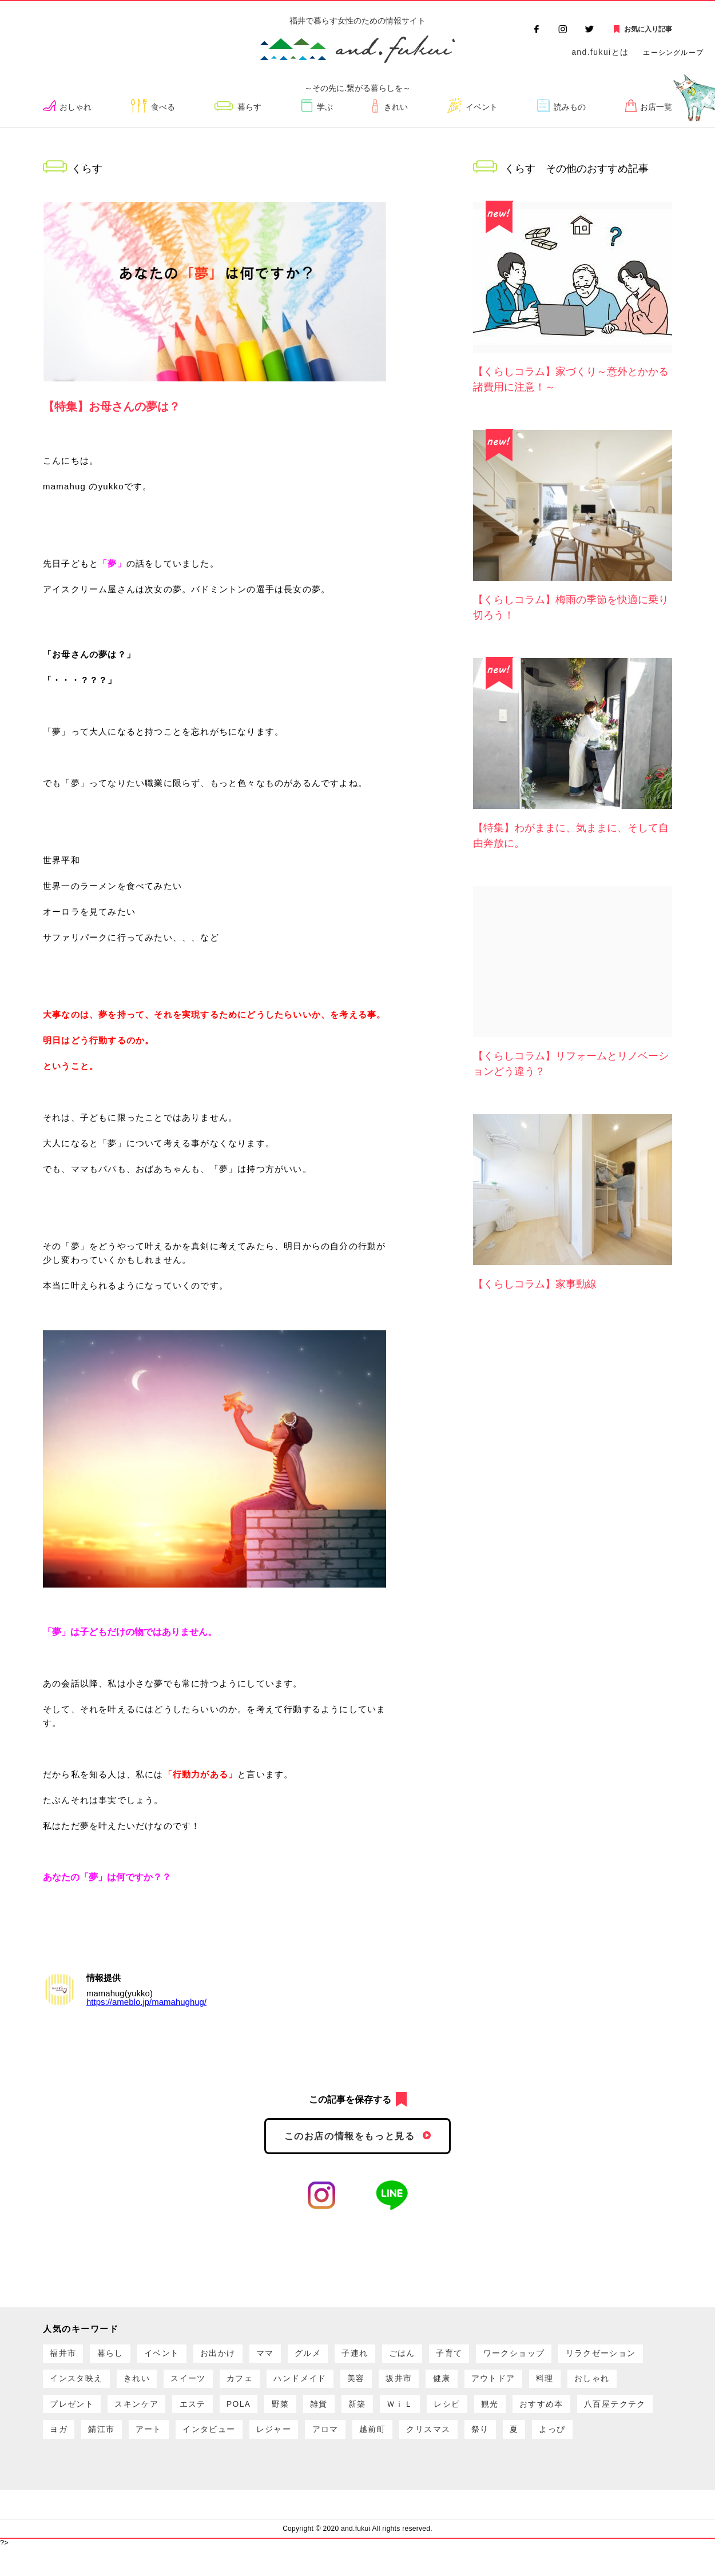 The image size is (715, 2576). What do you see at coordinates (326, 107) in the screenshot?
I see `学ぶ` at bounding box center [326, 107].